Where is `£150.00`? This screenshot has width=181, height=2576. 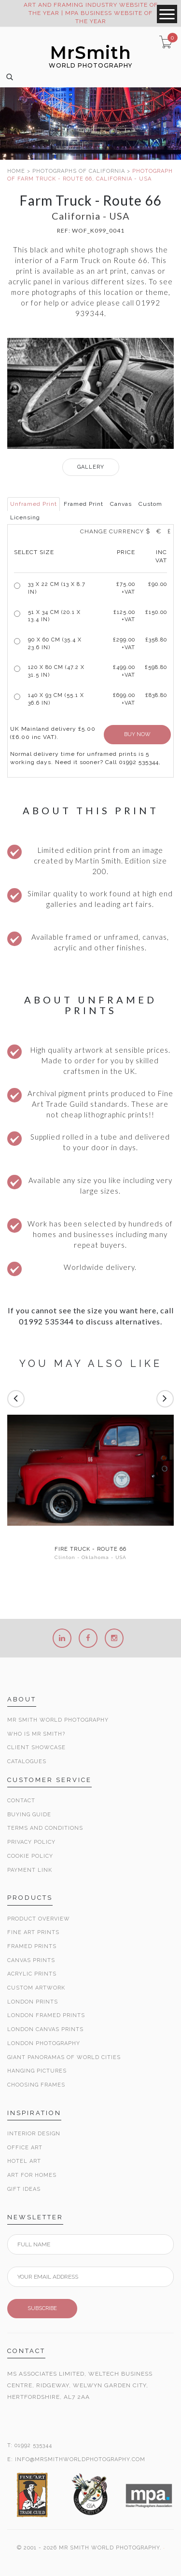 £150.00 is located at coordinates (156, 612).